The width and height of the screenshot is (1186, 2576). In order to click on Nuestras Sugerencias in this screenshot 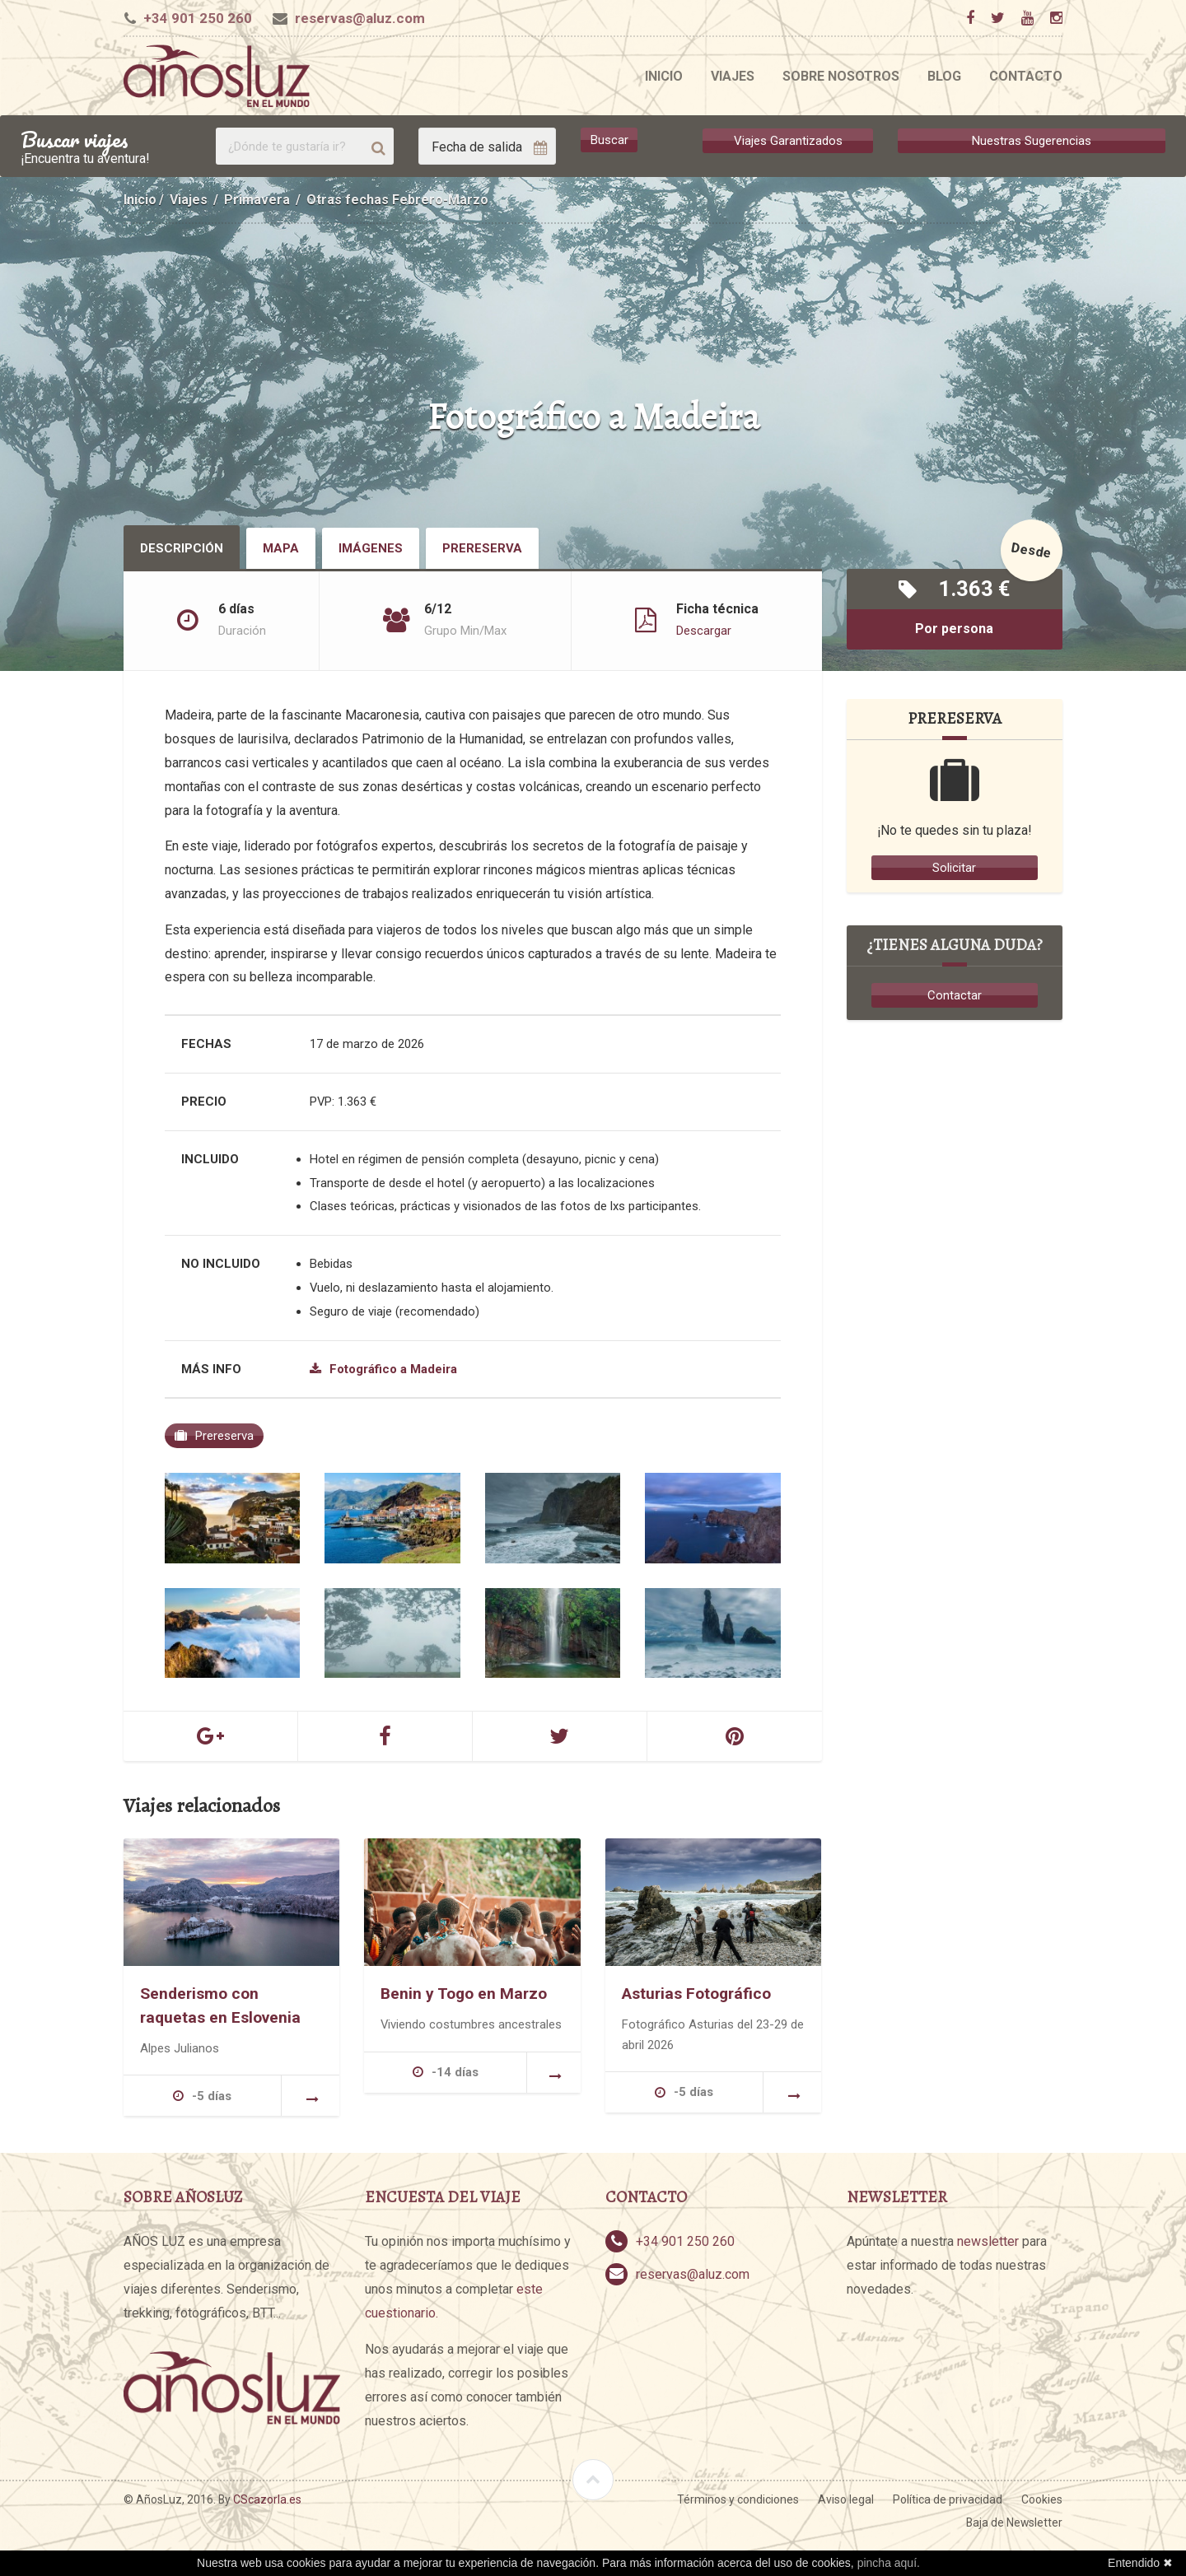, I will do `click(1031, 140)`.